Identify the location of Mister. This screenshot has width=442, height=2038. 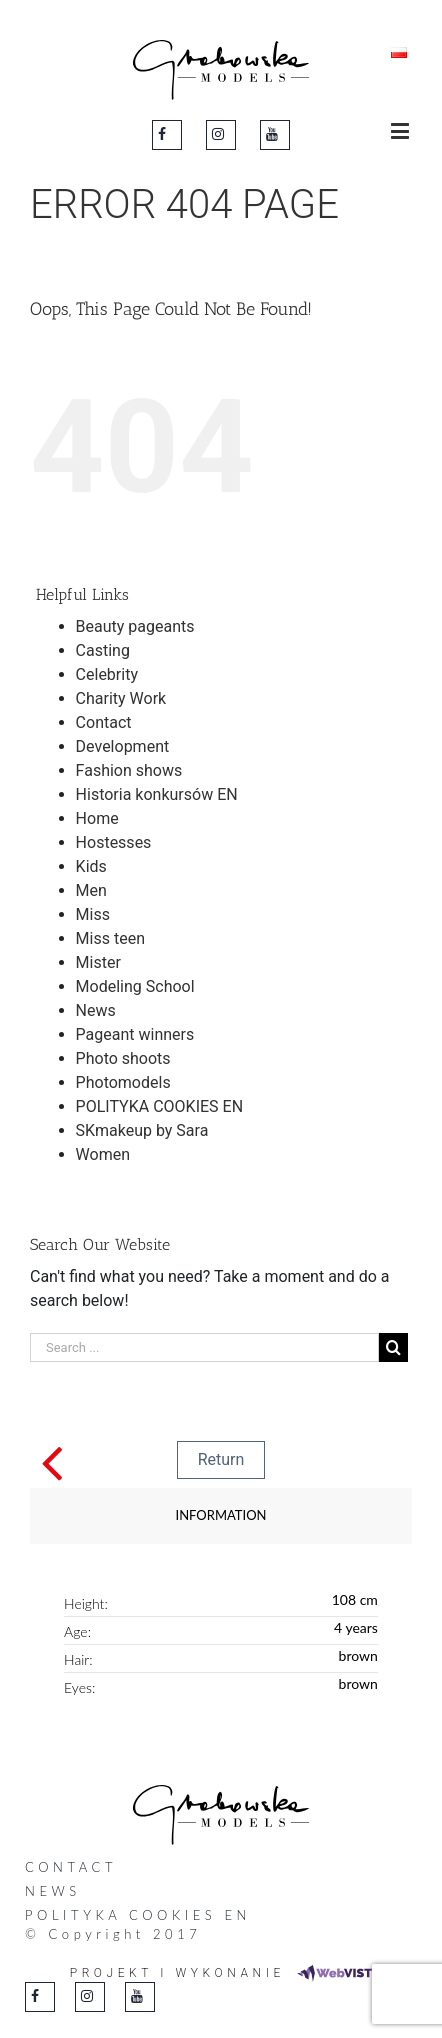
(98, 962).